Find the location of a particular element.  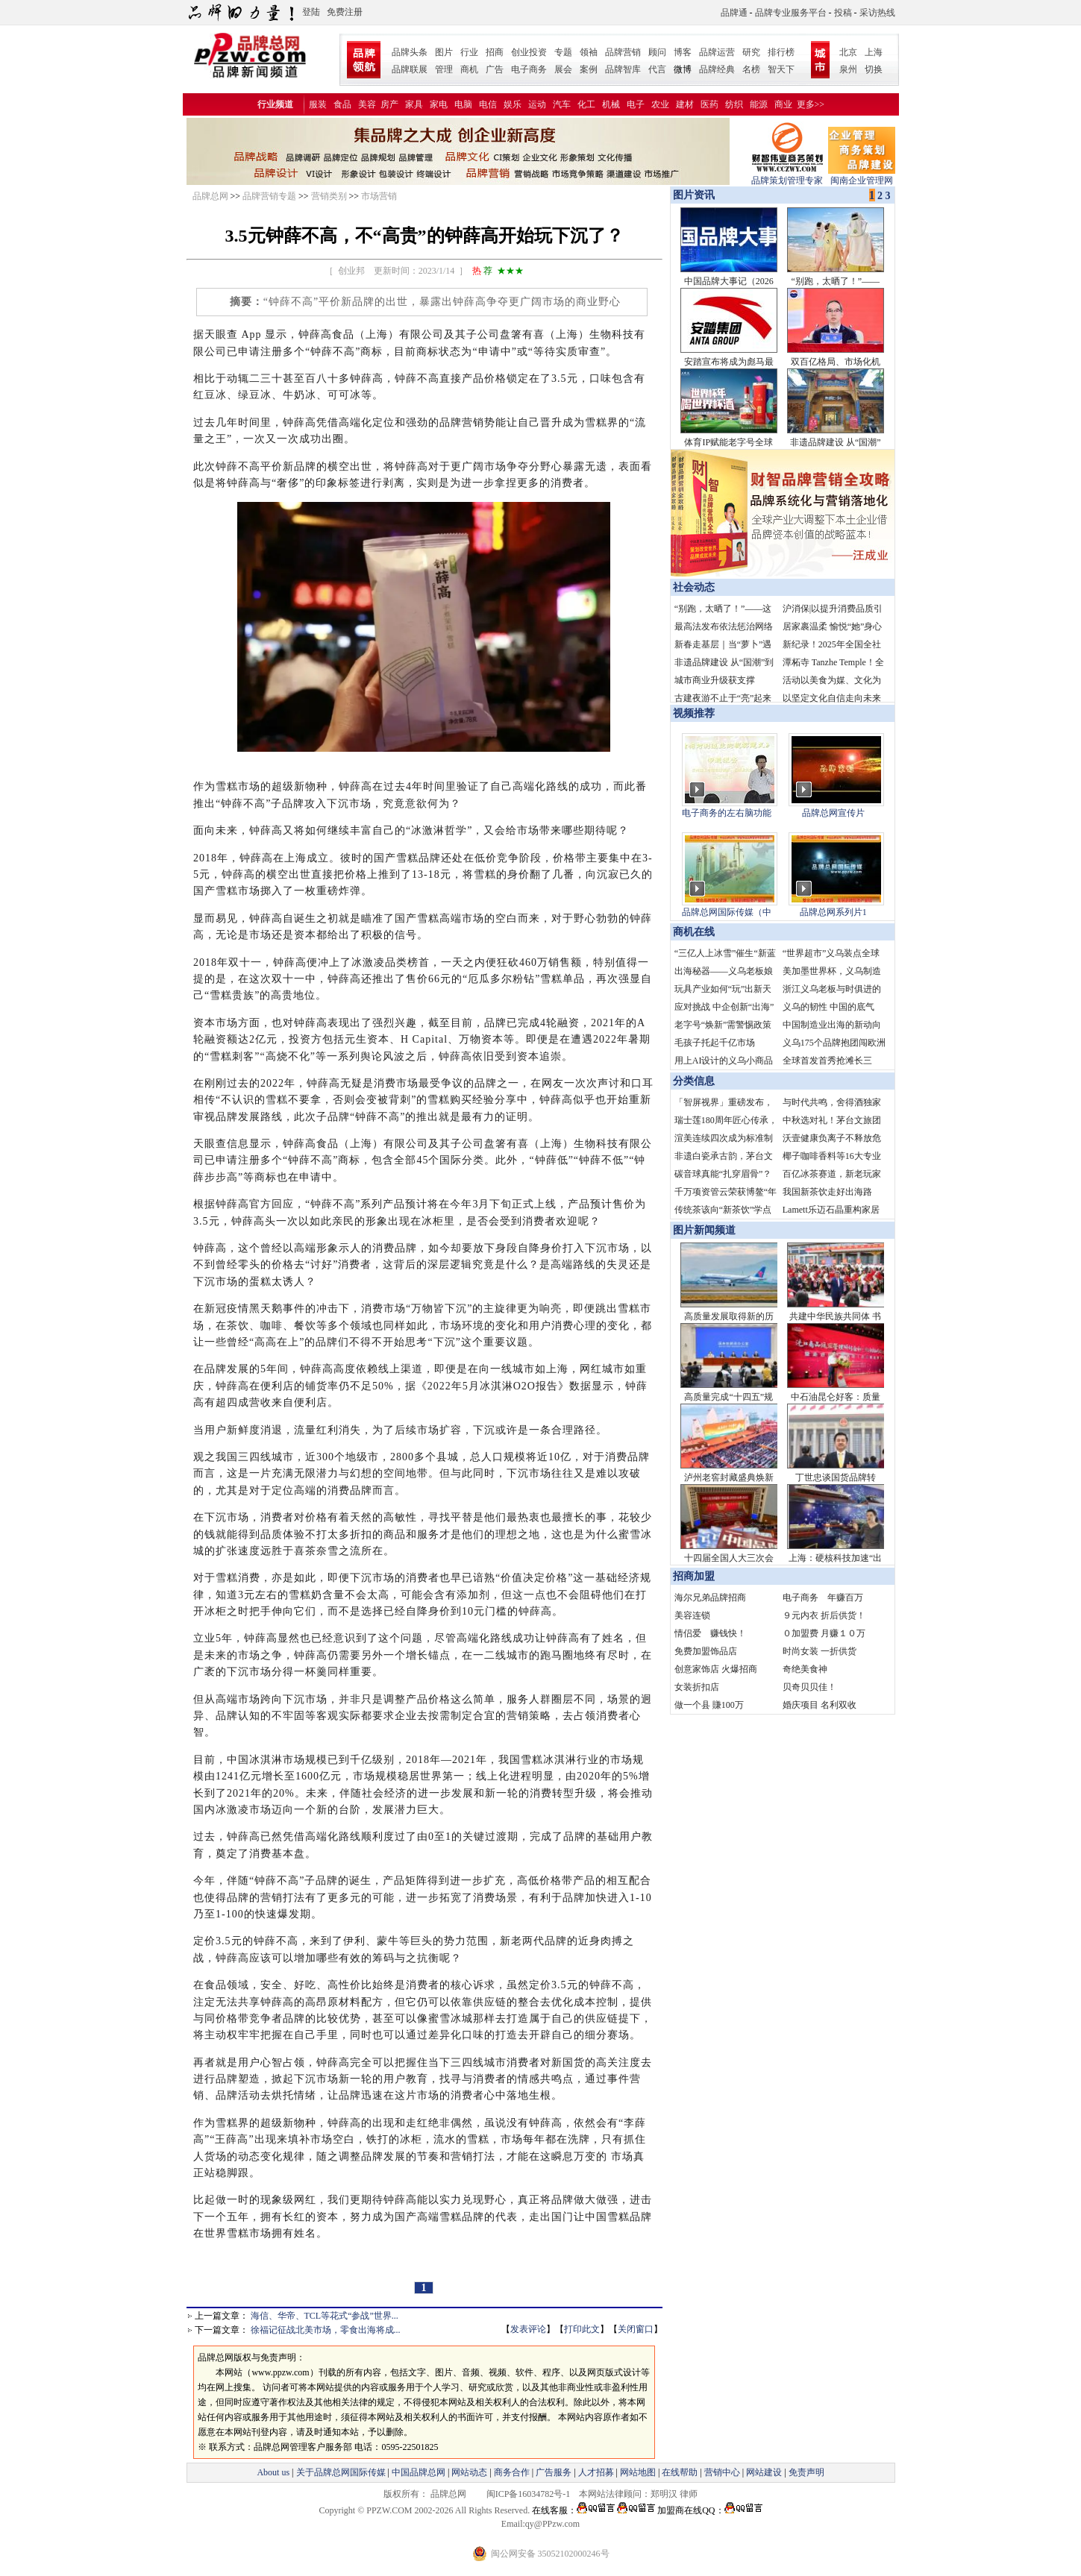

品牌总网 is located at coordinates (210, 196).